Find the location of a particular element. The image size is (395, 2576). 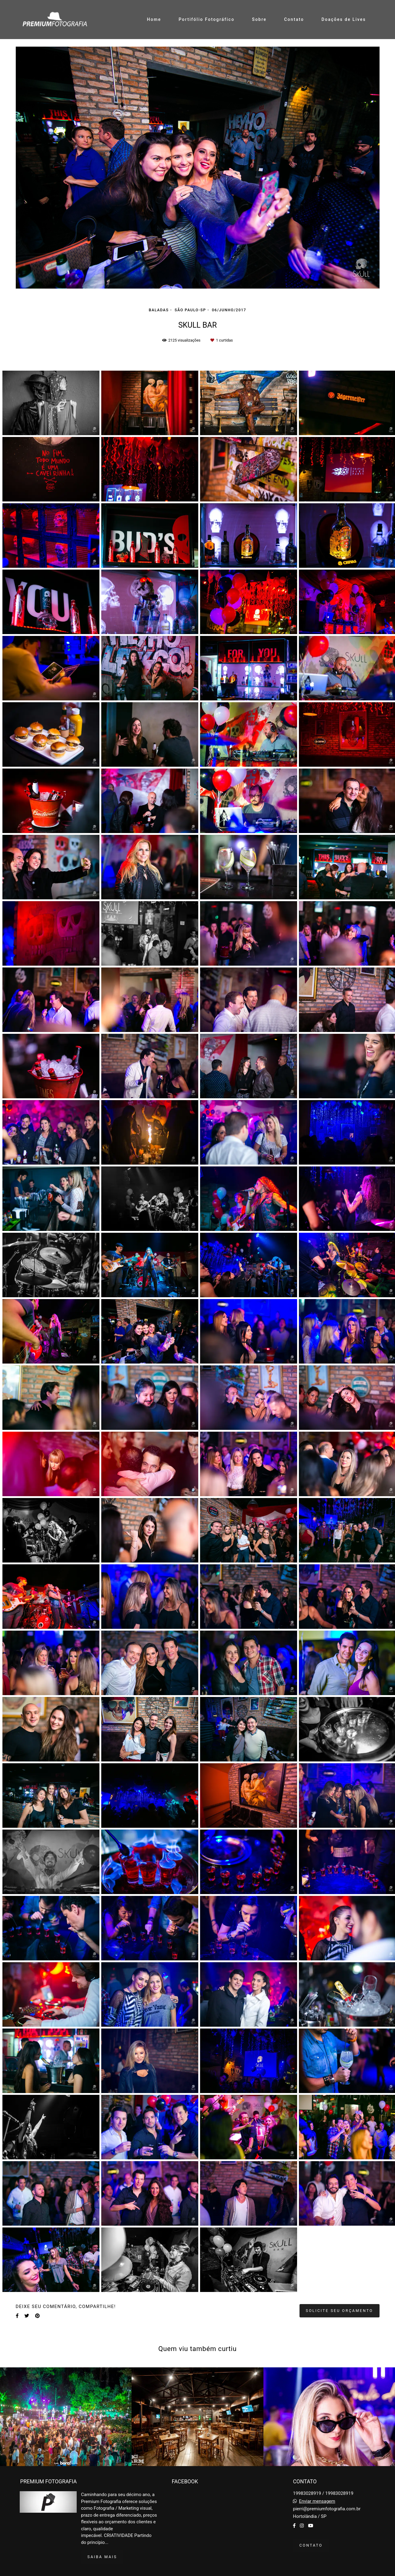

Sobre is located at coordinates (259, 19).